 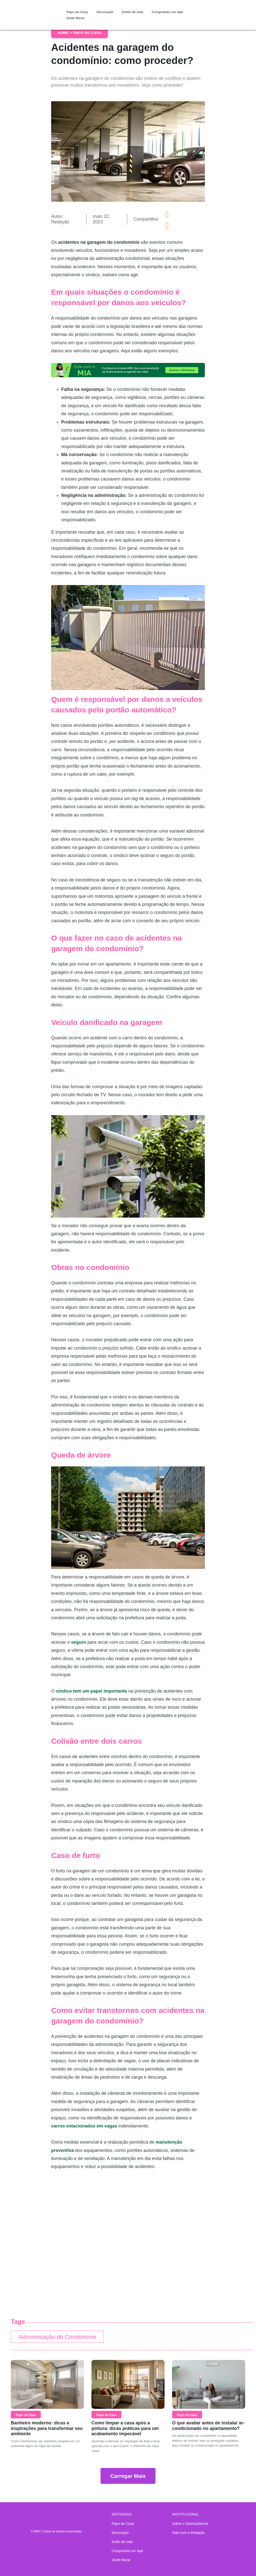 What do you see at coordinates (57, 2336) in the screenshot?
I see `Administração de Condomínio` at bounding box center [57, 2336].